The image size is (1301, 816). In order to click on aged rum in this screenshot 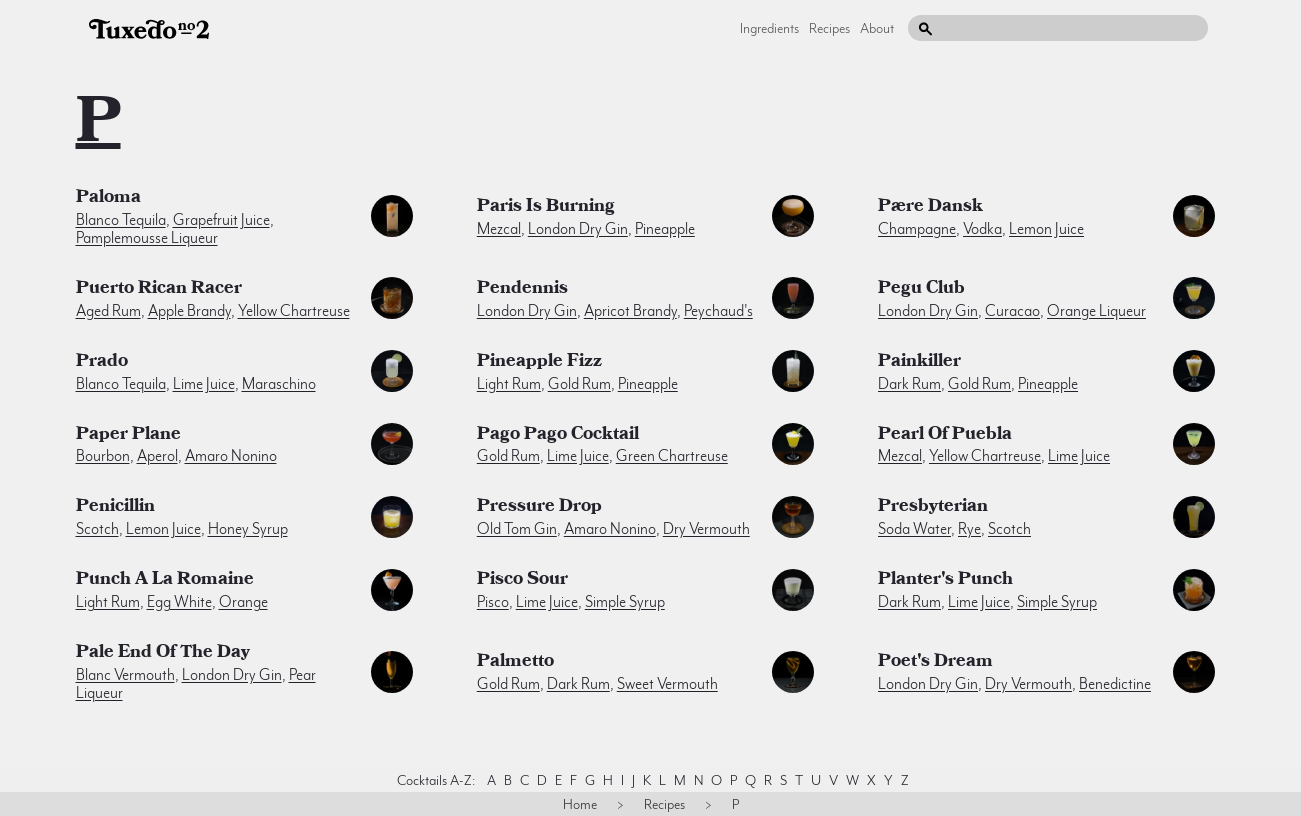, I will do `click(108, 311)`.